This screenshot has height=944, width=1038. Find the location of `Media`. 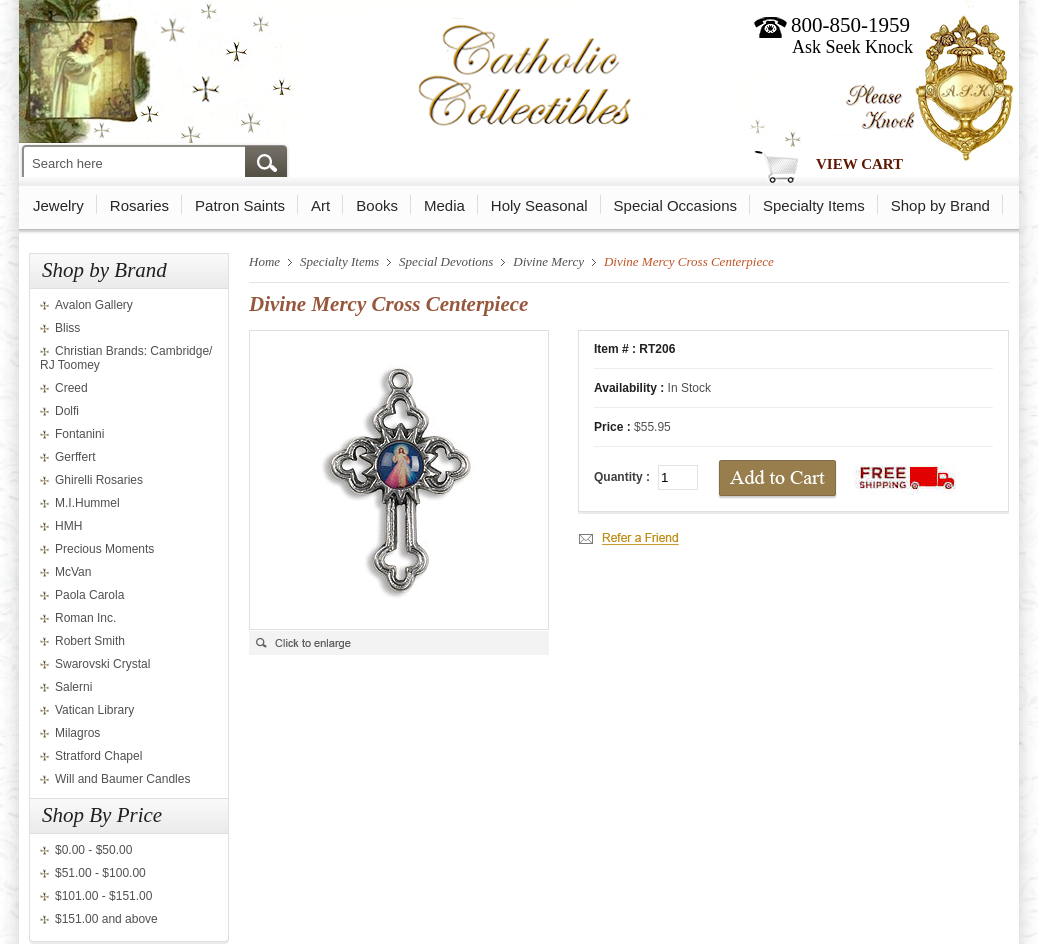

Media is located at coordinates (444, 205).